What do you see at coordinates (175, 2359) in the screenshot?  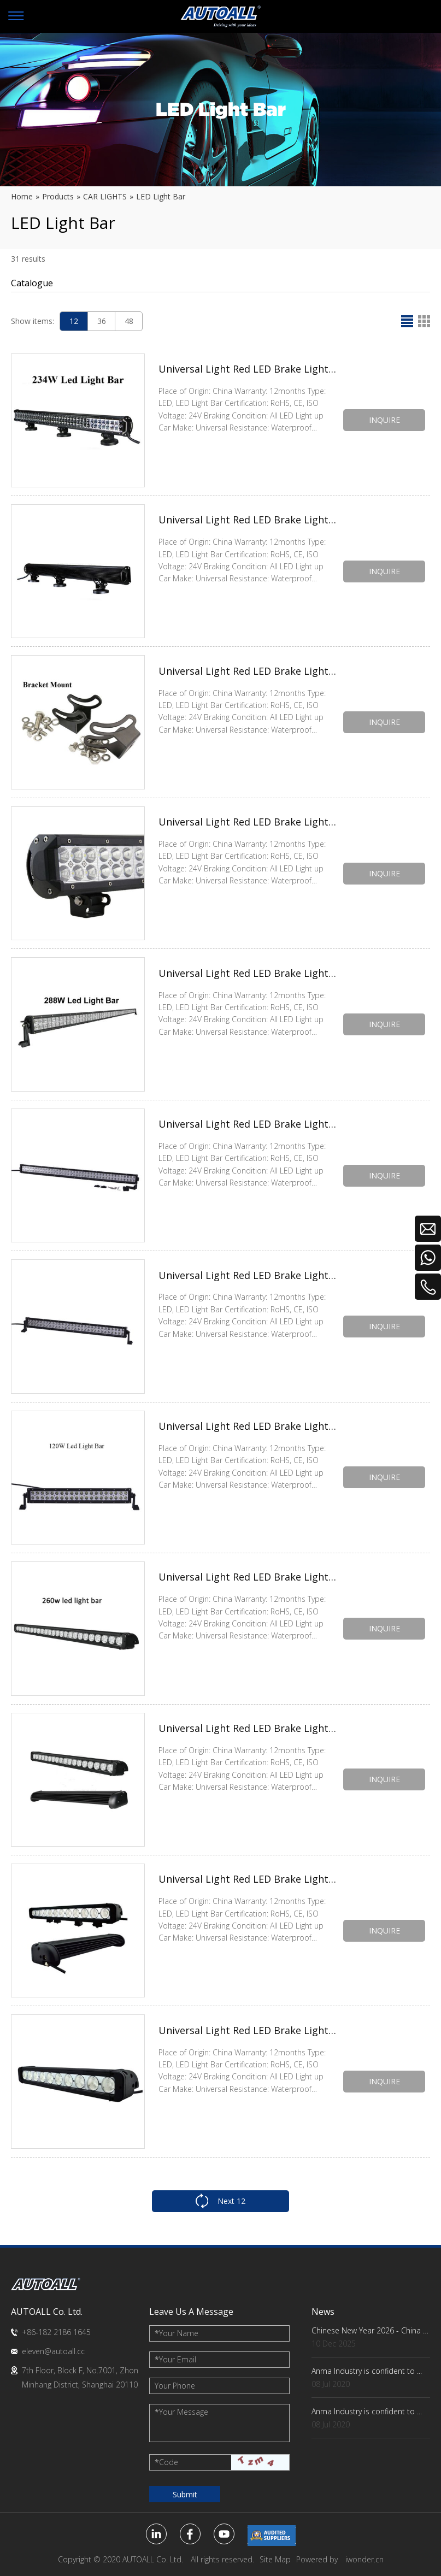 I see `Your Email` at bounding box center [175, 2359].